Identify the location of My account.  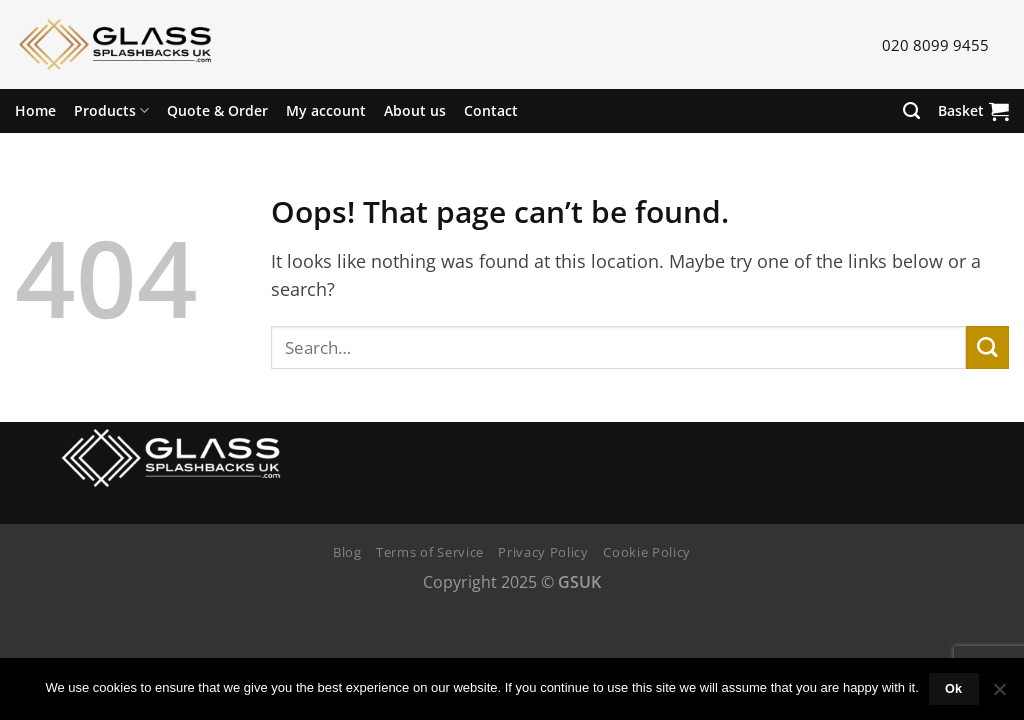
(326, 110).